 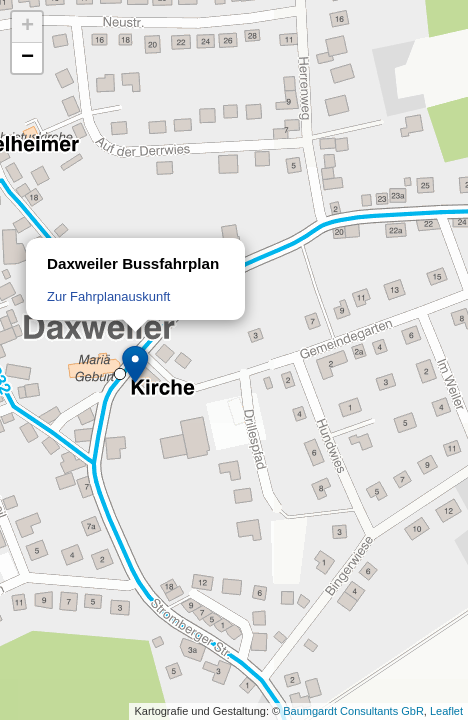 I want to click on [button], so click(x=136, y=365).